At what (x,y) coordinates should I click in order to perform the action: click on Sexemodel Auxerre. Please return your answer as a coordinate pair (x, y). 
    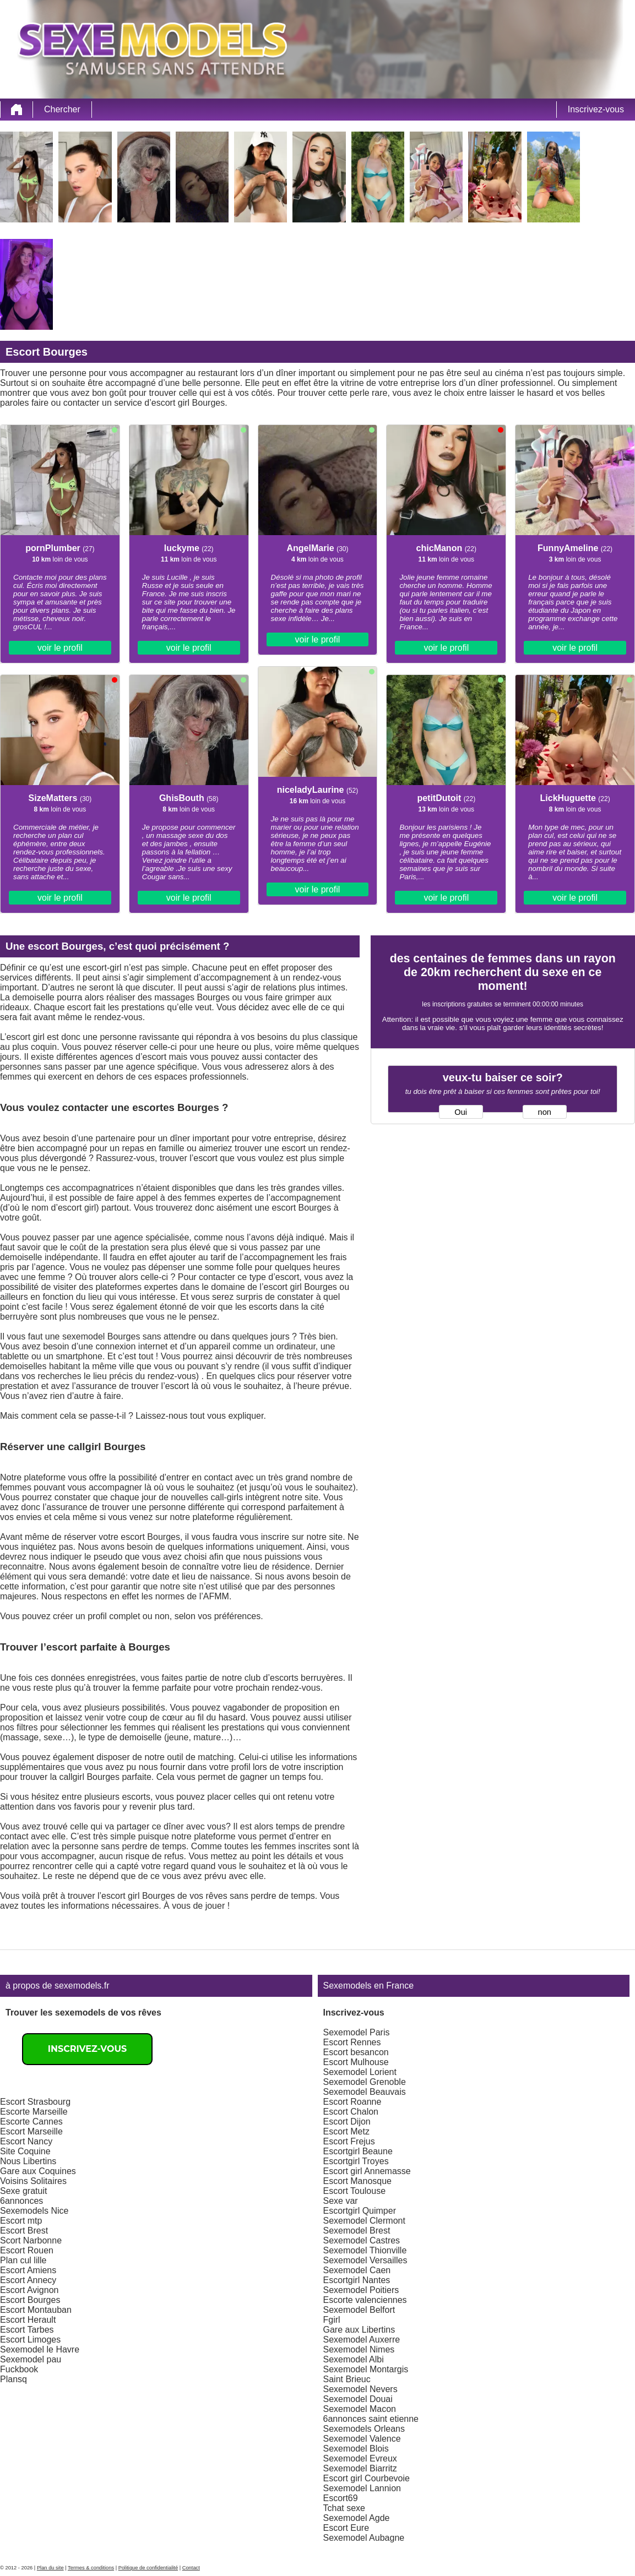
    Looking at the image, I should click on (361, 2339).